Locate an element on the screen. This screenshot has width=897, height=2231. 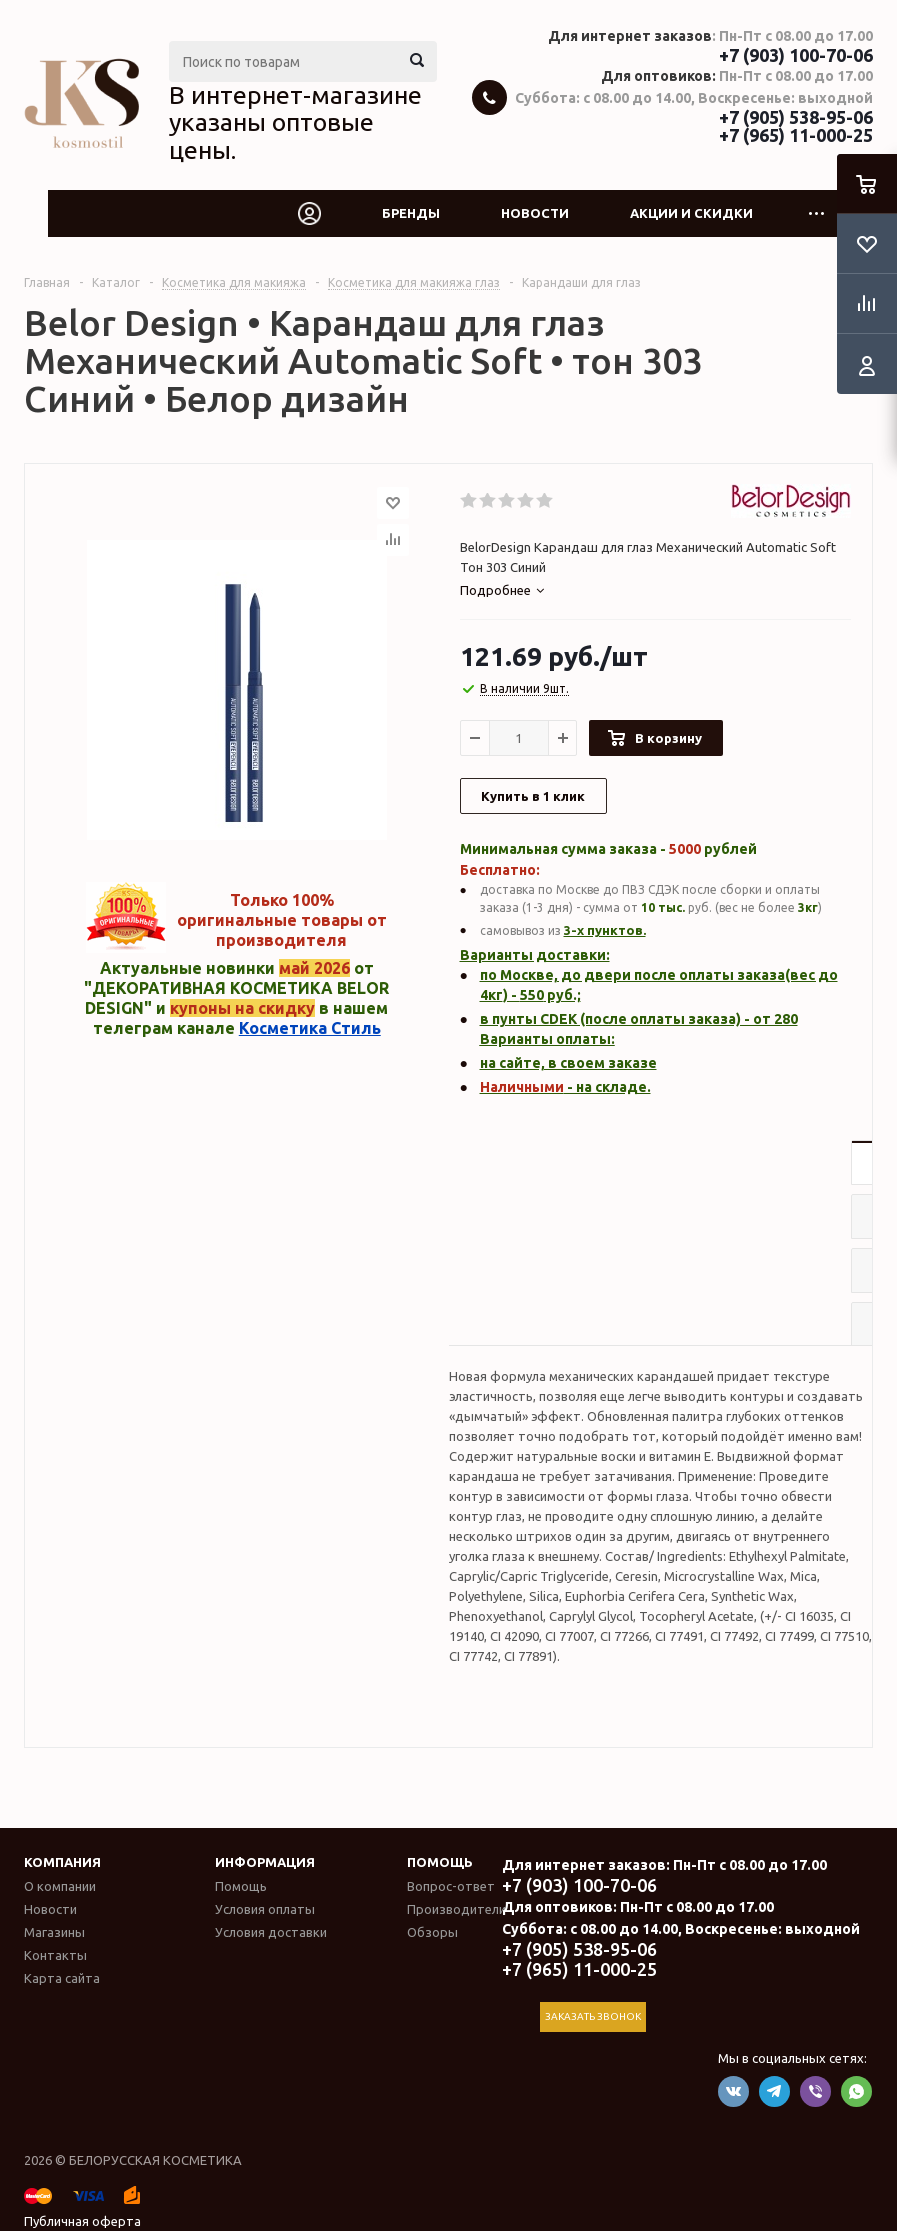
Условия доставки is located at coordinates (271, 1932).